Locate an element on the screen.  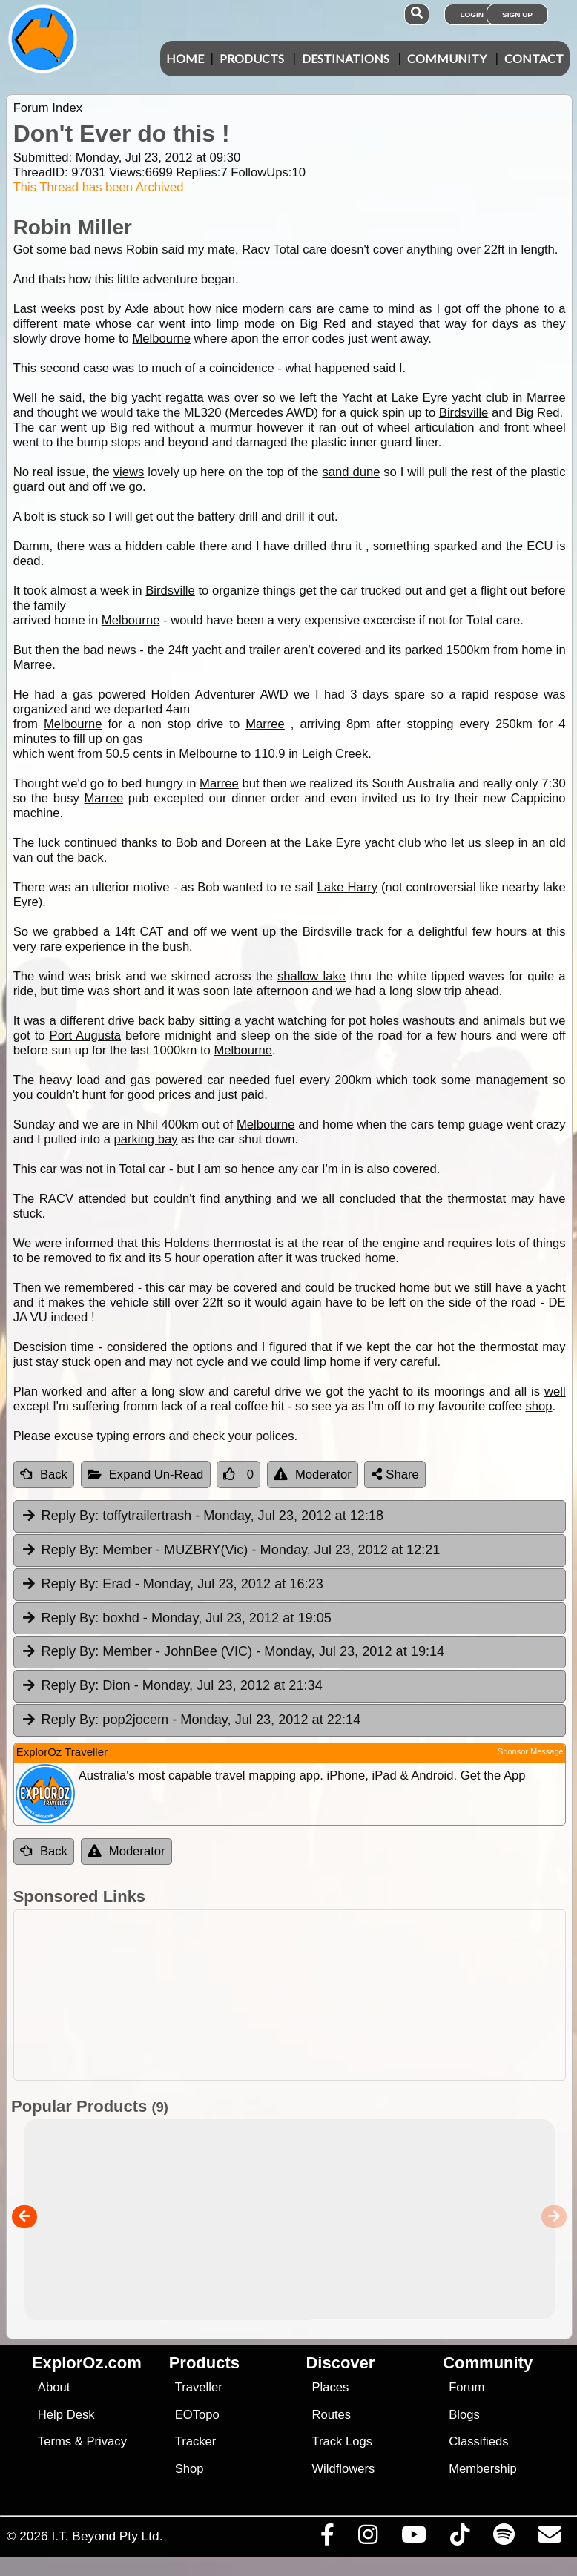
pop2jocem [tab] is located at coordinates (191, 1724).